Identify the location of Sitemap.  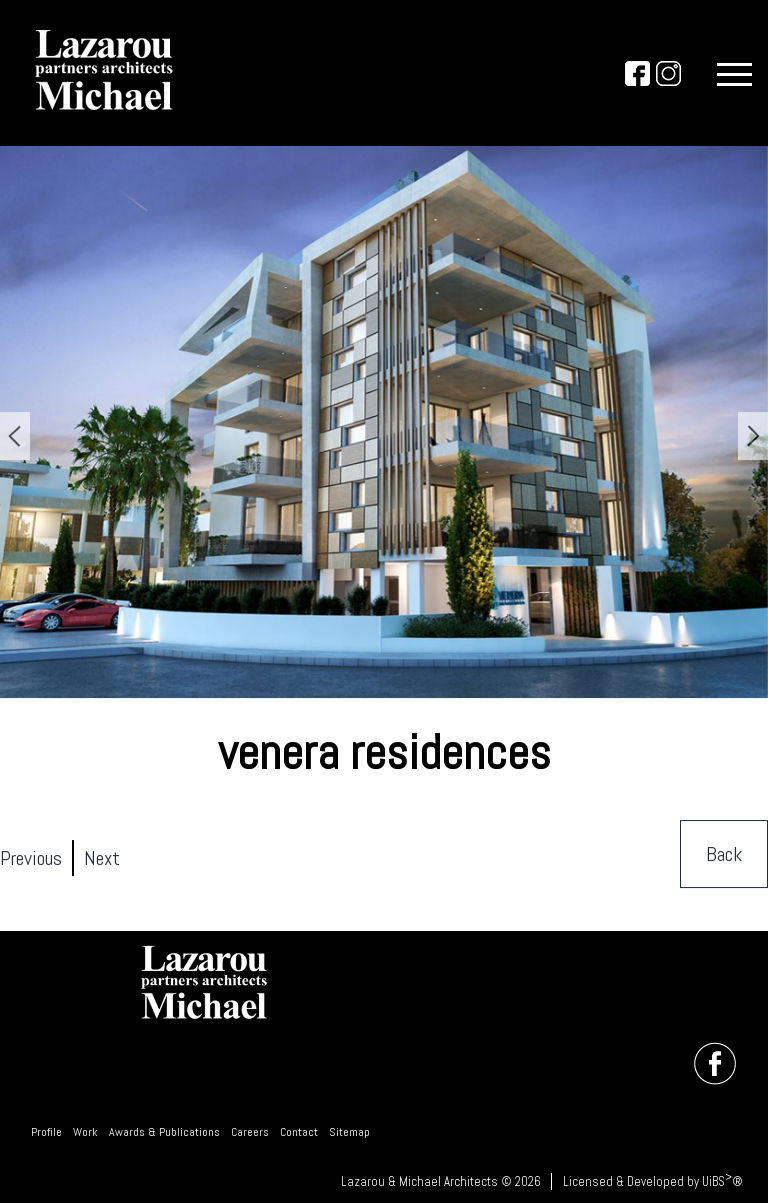
(349, 1132).